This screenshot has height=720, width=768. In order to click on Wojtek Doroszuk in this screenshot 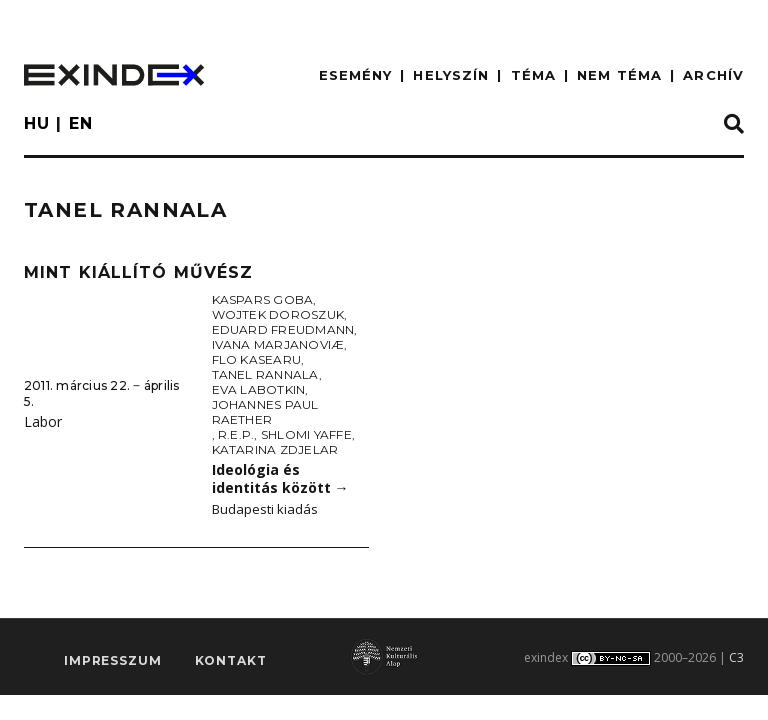, I will do `click(278, 314)`.